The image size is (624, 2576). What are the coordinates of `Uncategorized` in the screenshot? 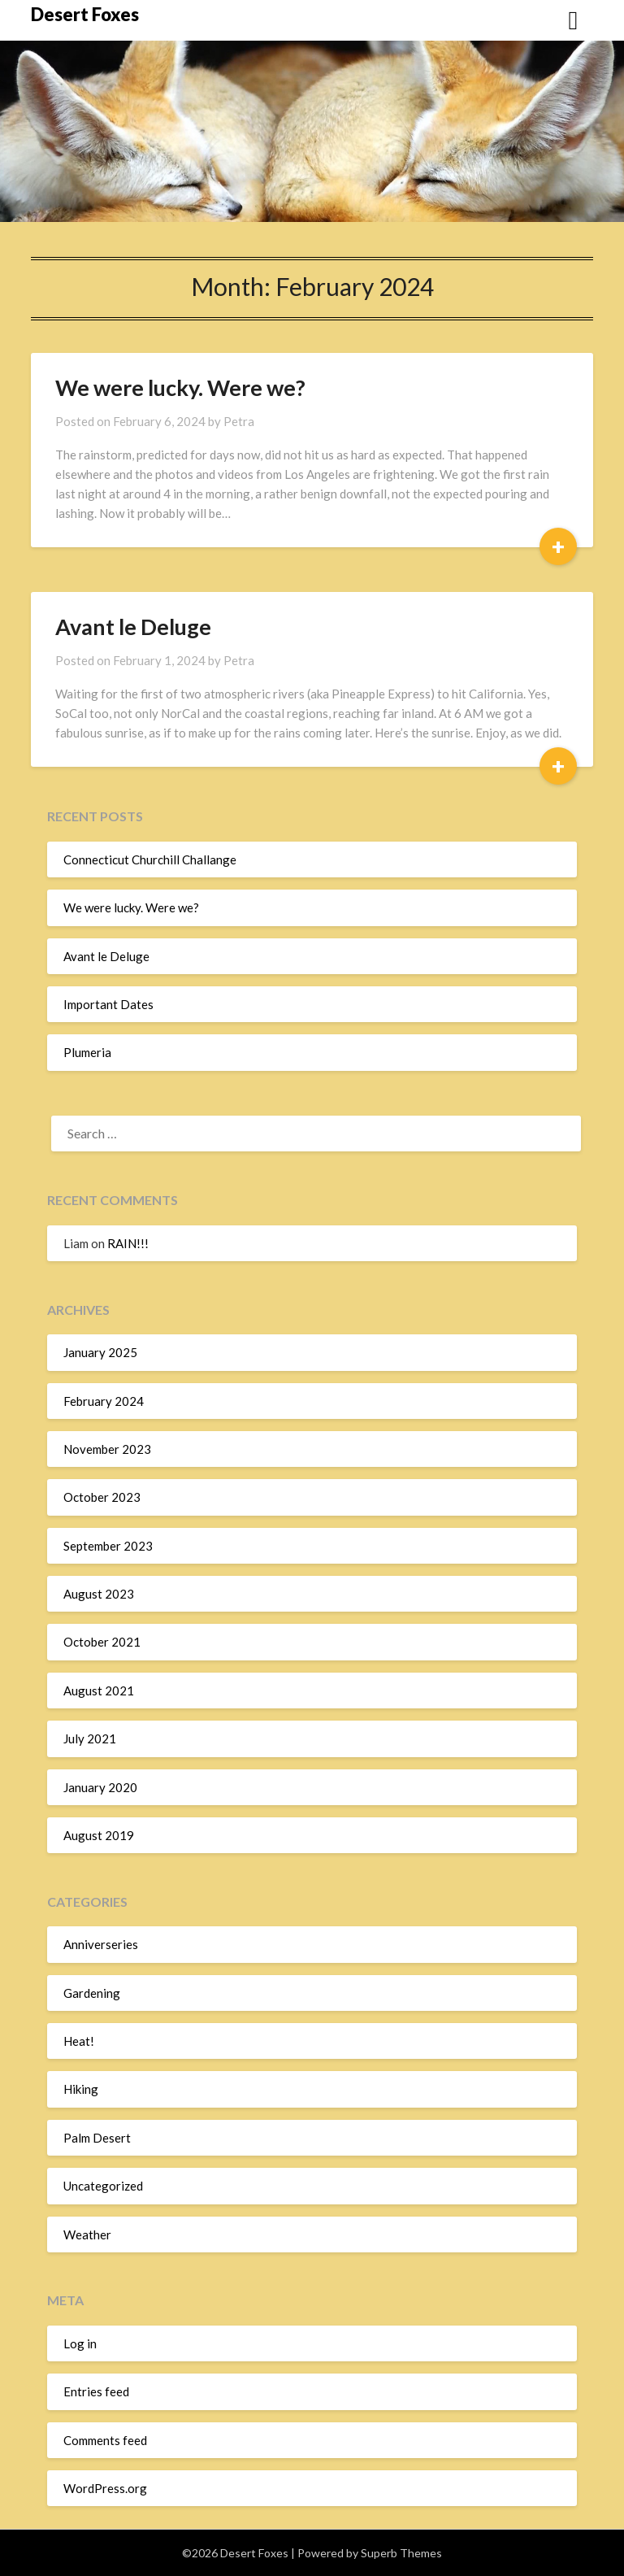 It's located at (103, 2185).